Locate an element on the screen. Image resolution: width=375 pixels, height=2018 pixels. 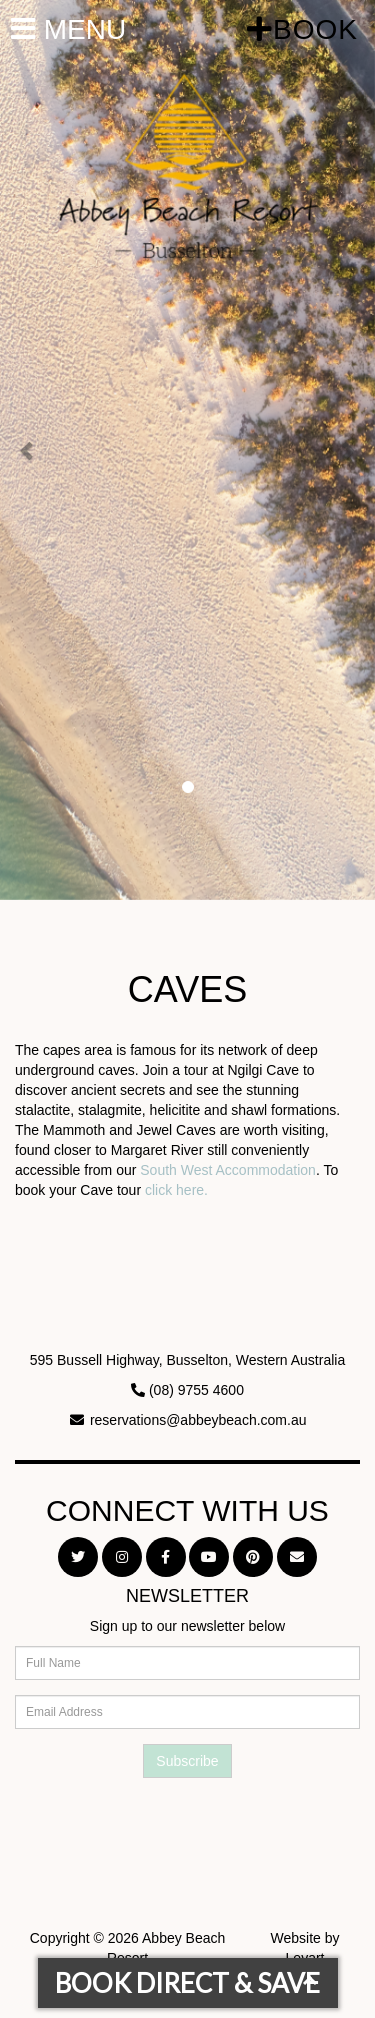
[button] is located at coordinates (28, 450).